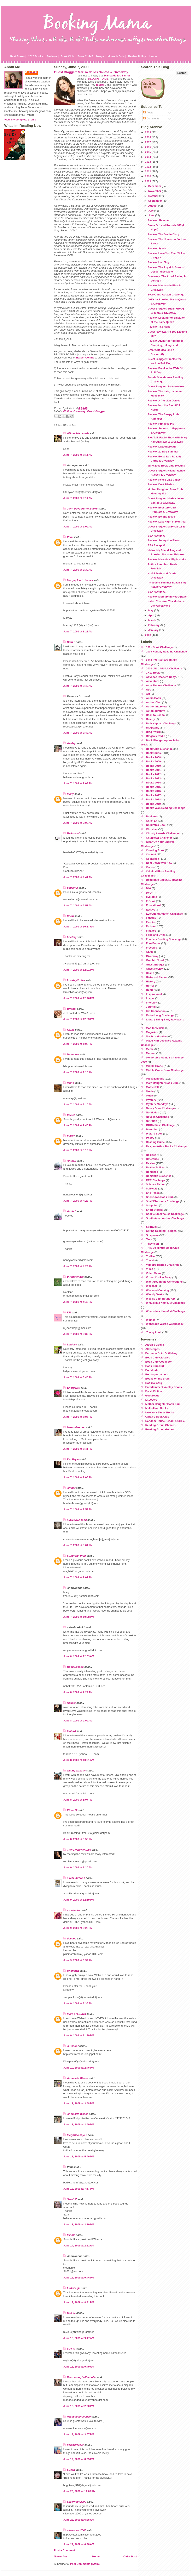 This screenshot has width=192, height=2576. Describe the element at coordinates (156, 1374) in the screenshot. I see `Bookreporter.com` at that location.